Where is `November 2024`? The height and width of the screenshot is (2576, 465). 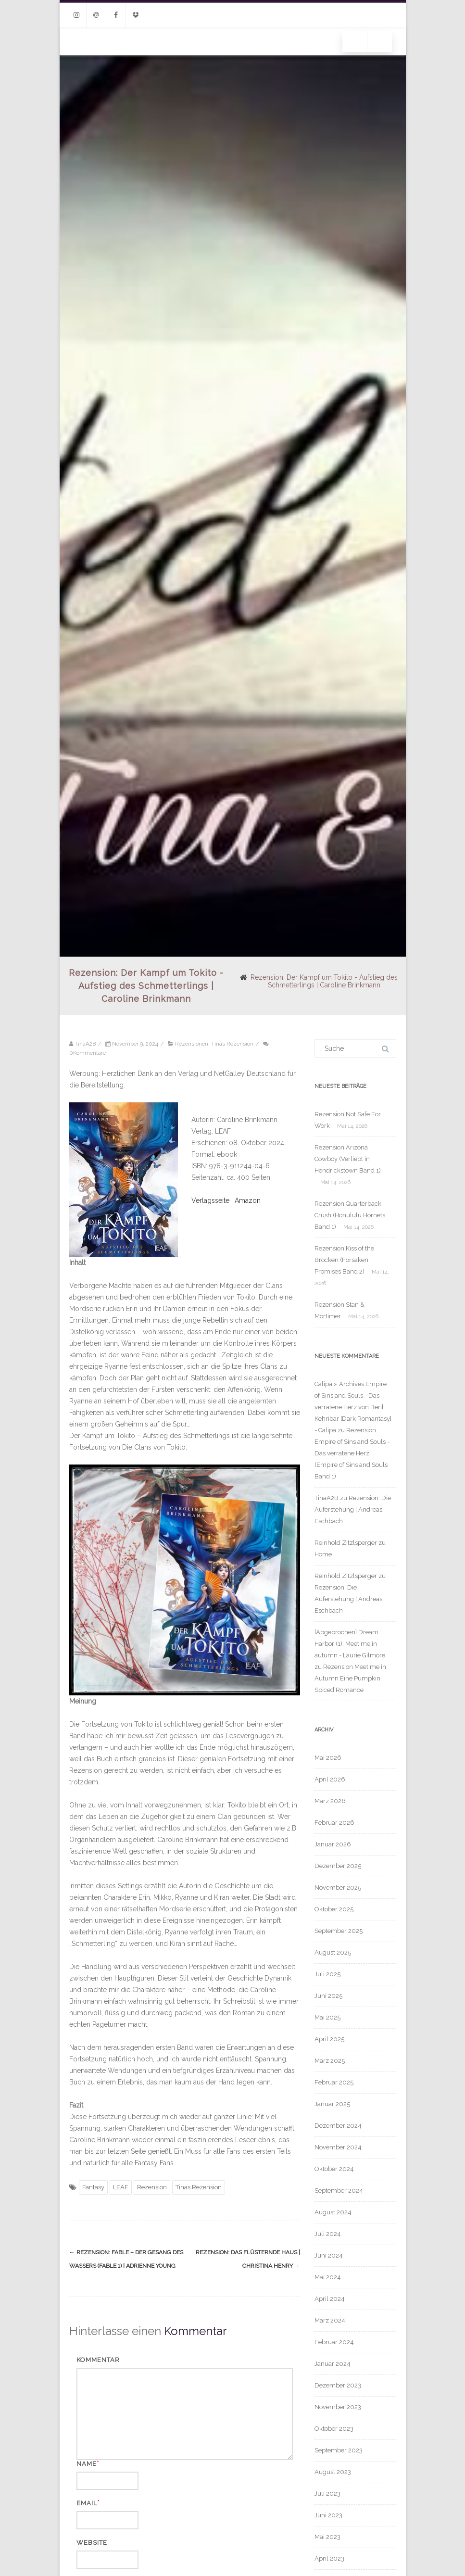
November 2024 is located at coordinates (338, 2147).